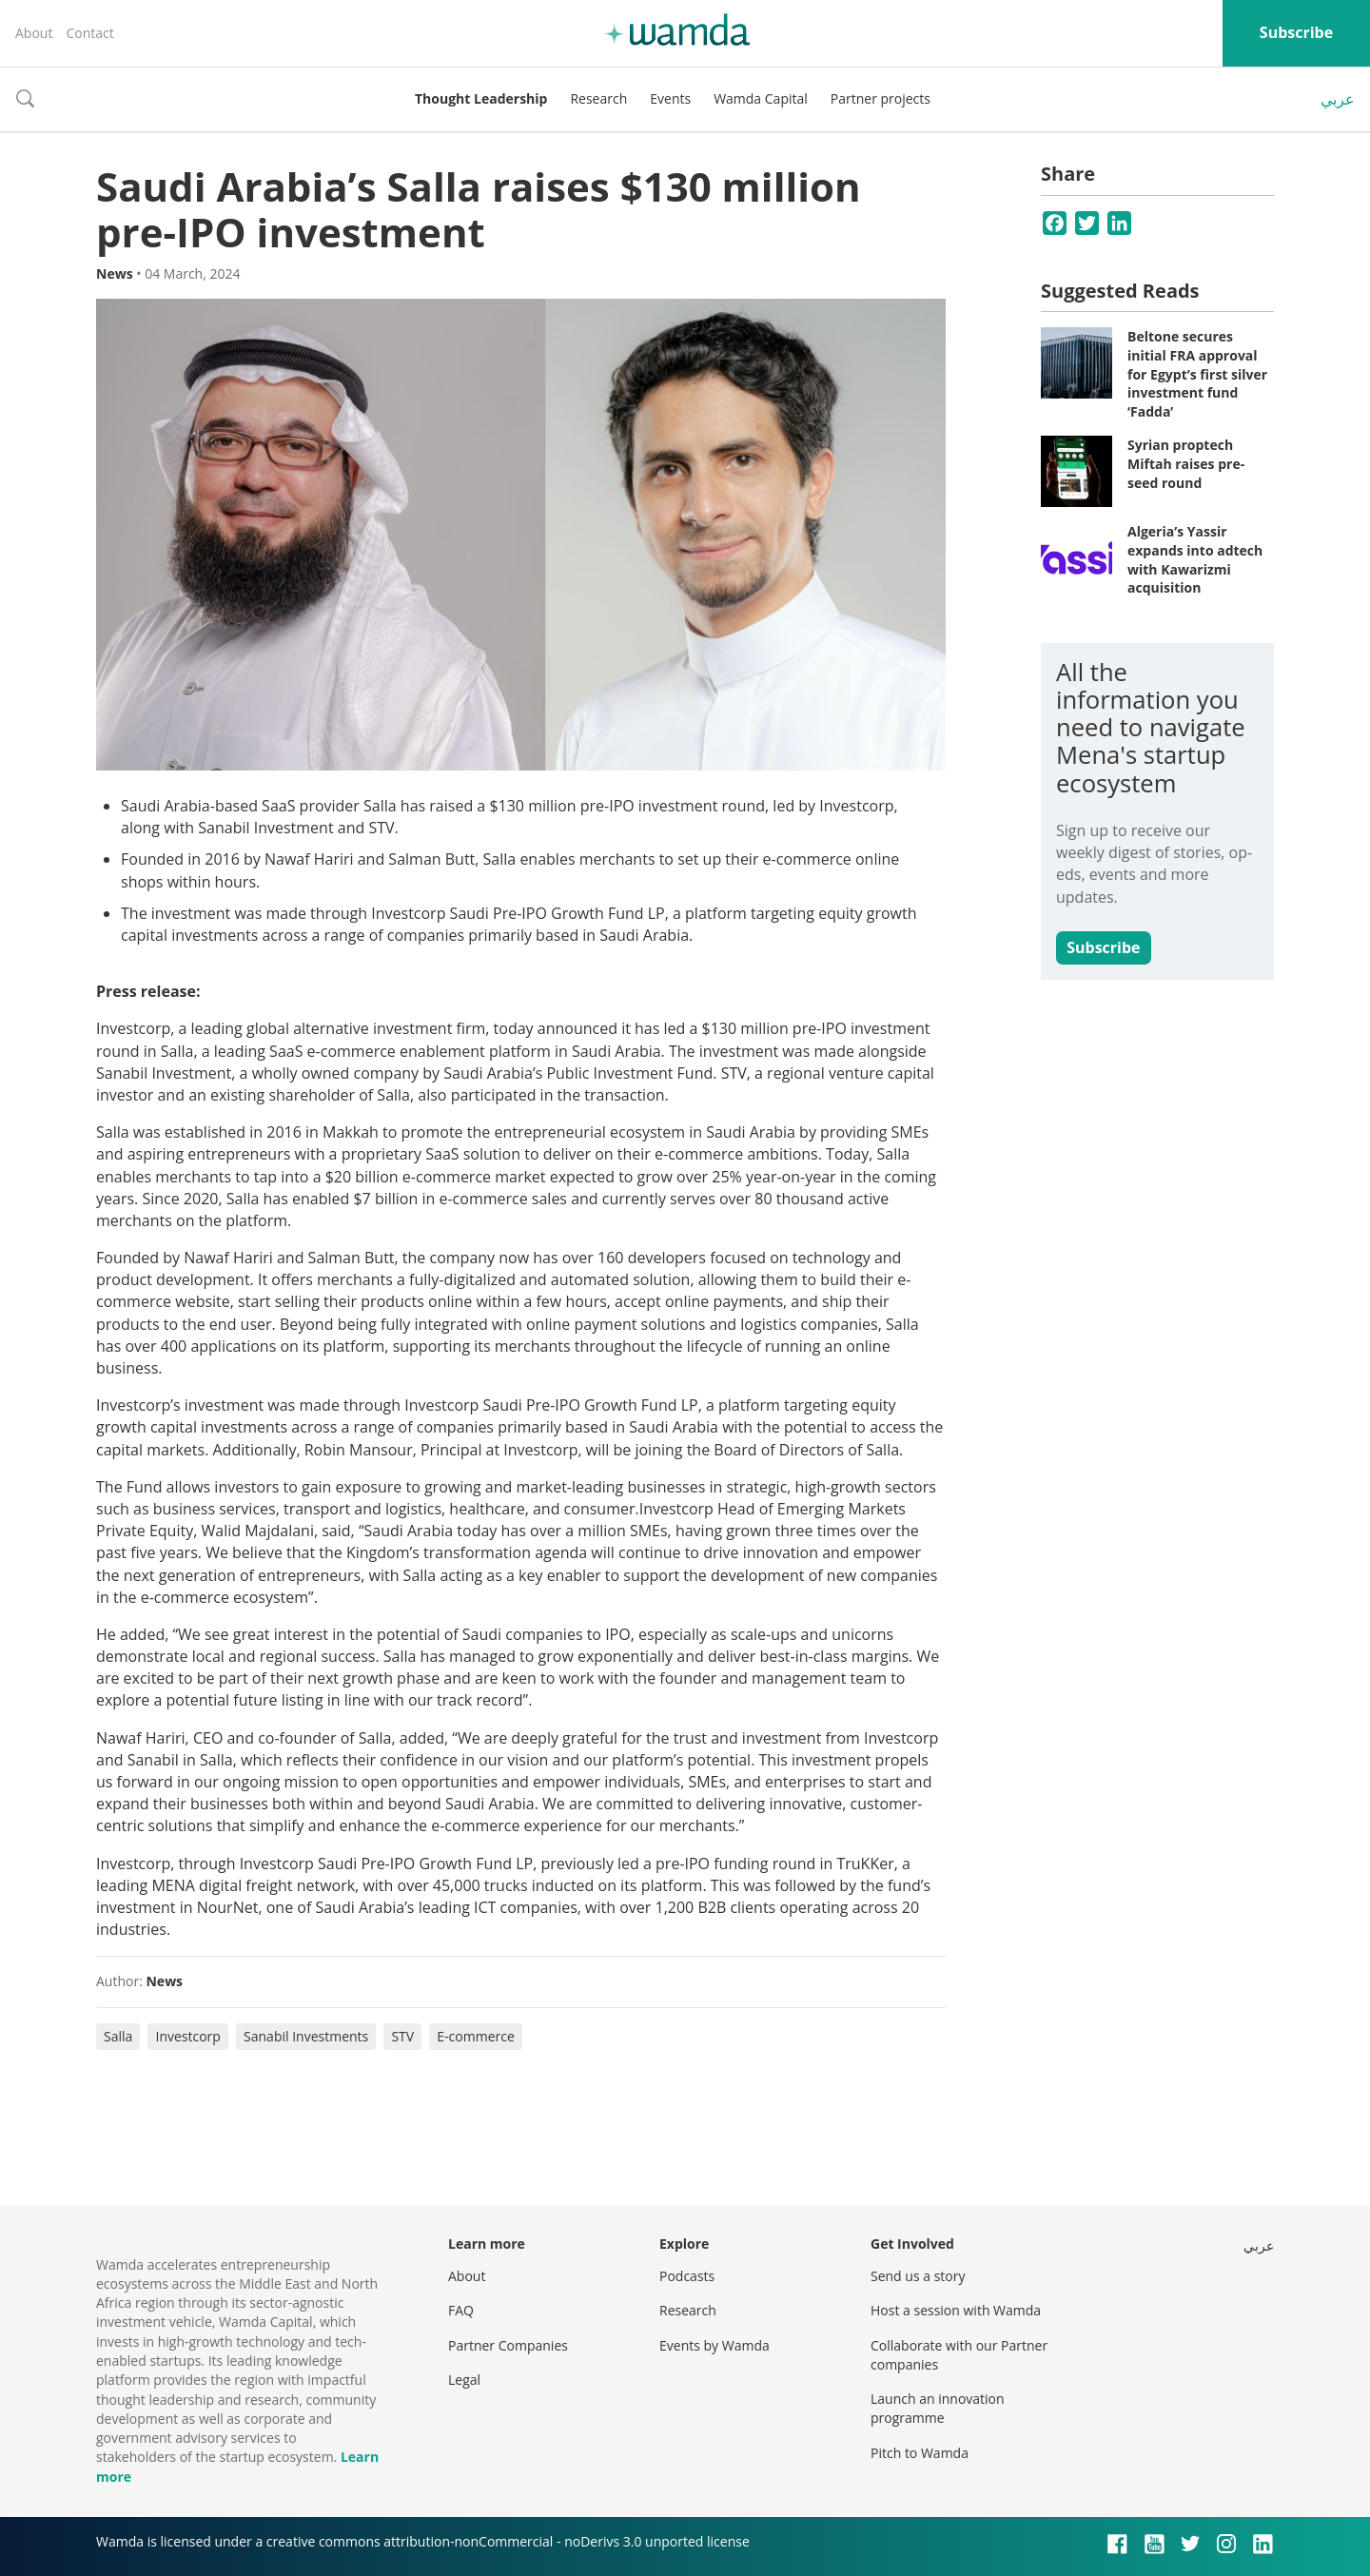 The width and height of the screenshot is (1370, 2576). I want to click on عربي, so click(1338, 99).